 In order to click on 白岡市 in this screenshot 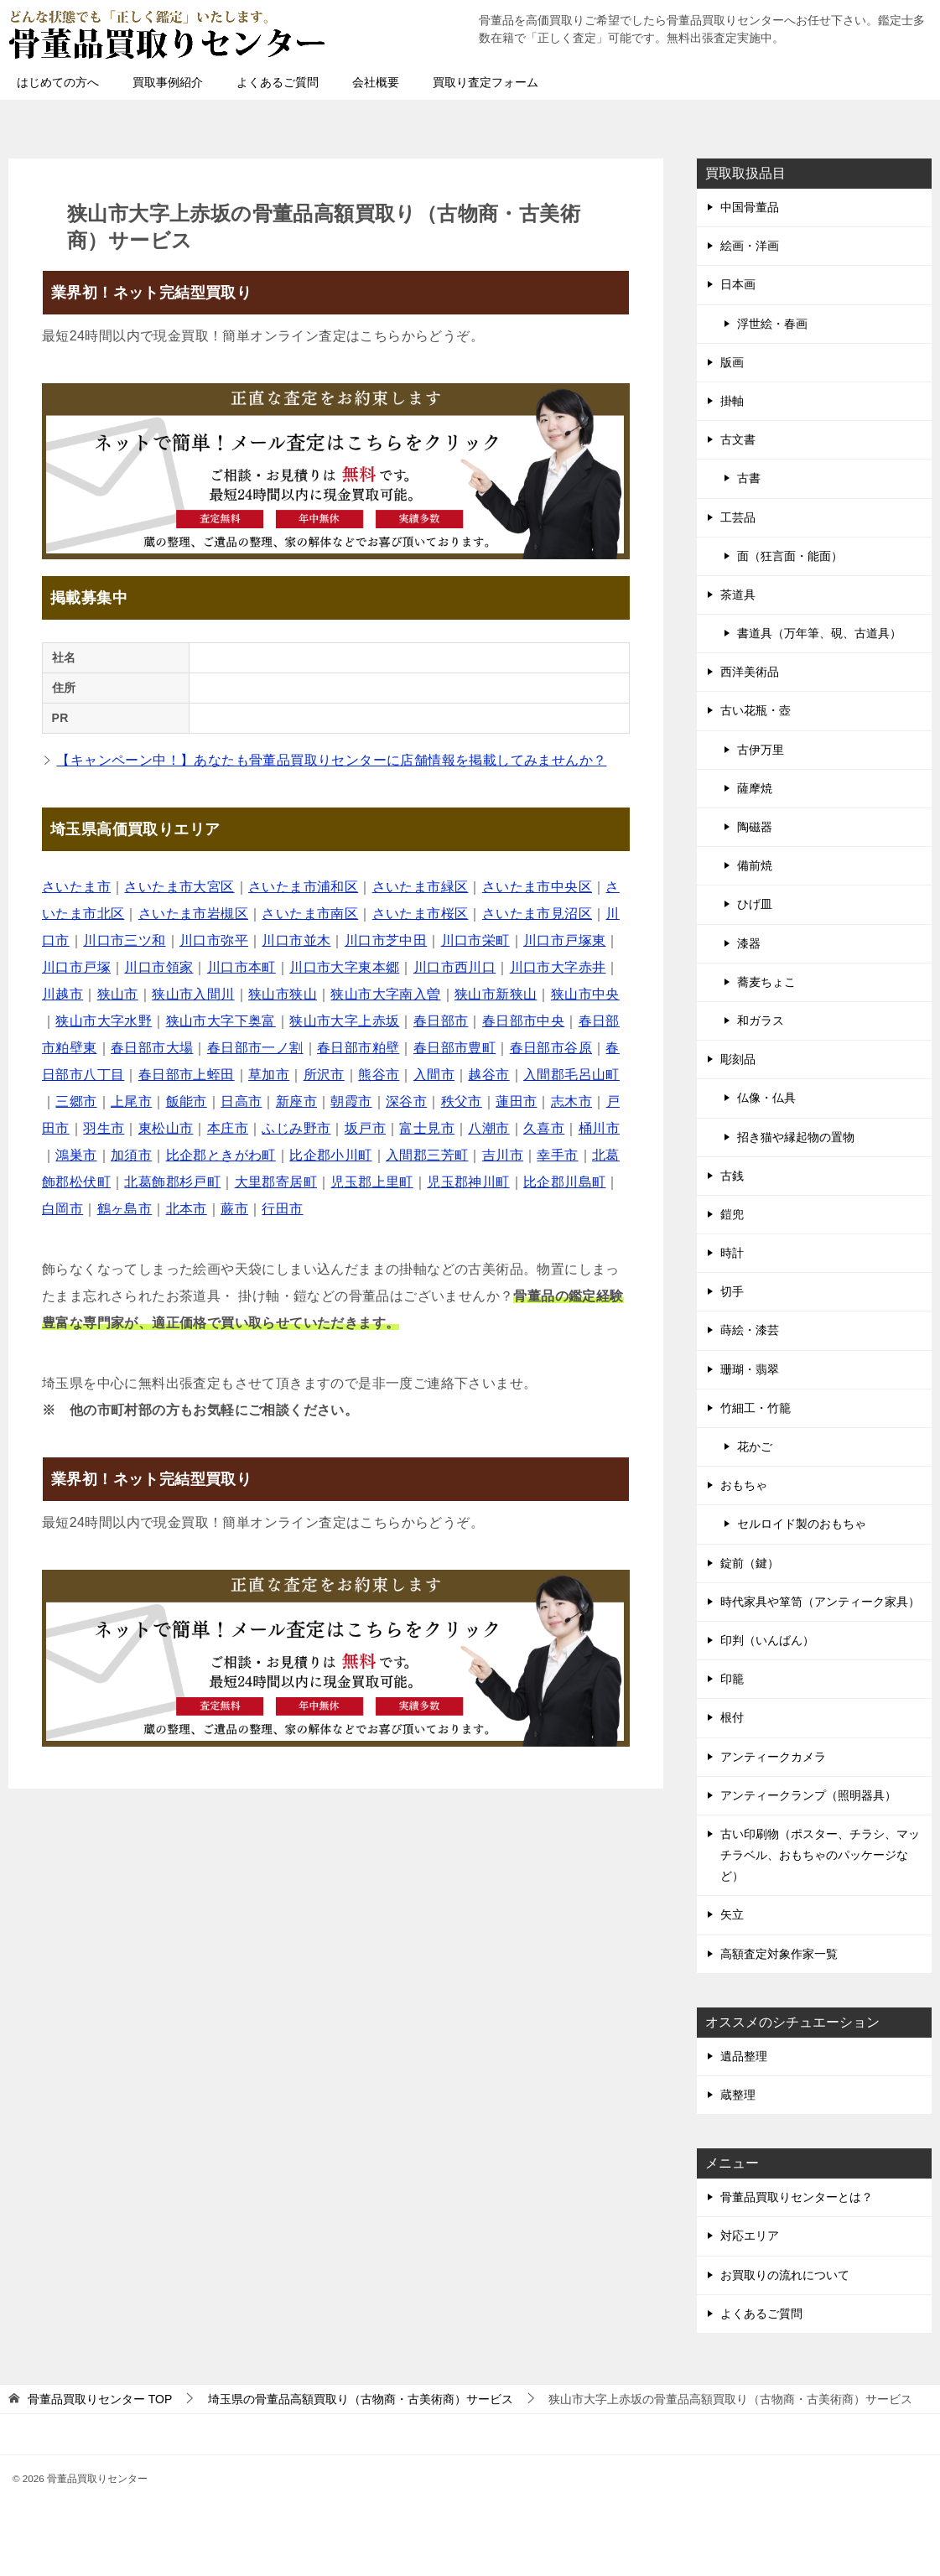, I will do `click(62, 1209)`.